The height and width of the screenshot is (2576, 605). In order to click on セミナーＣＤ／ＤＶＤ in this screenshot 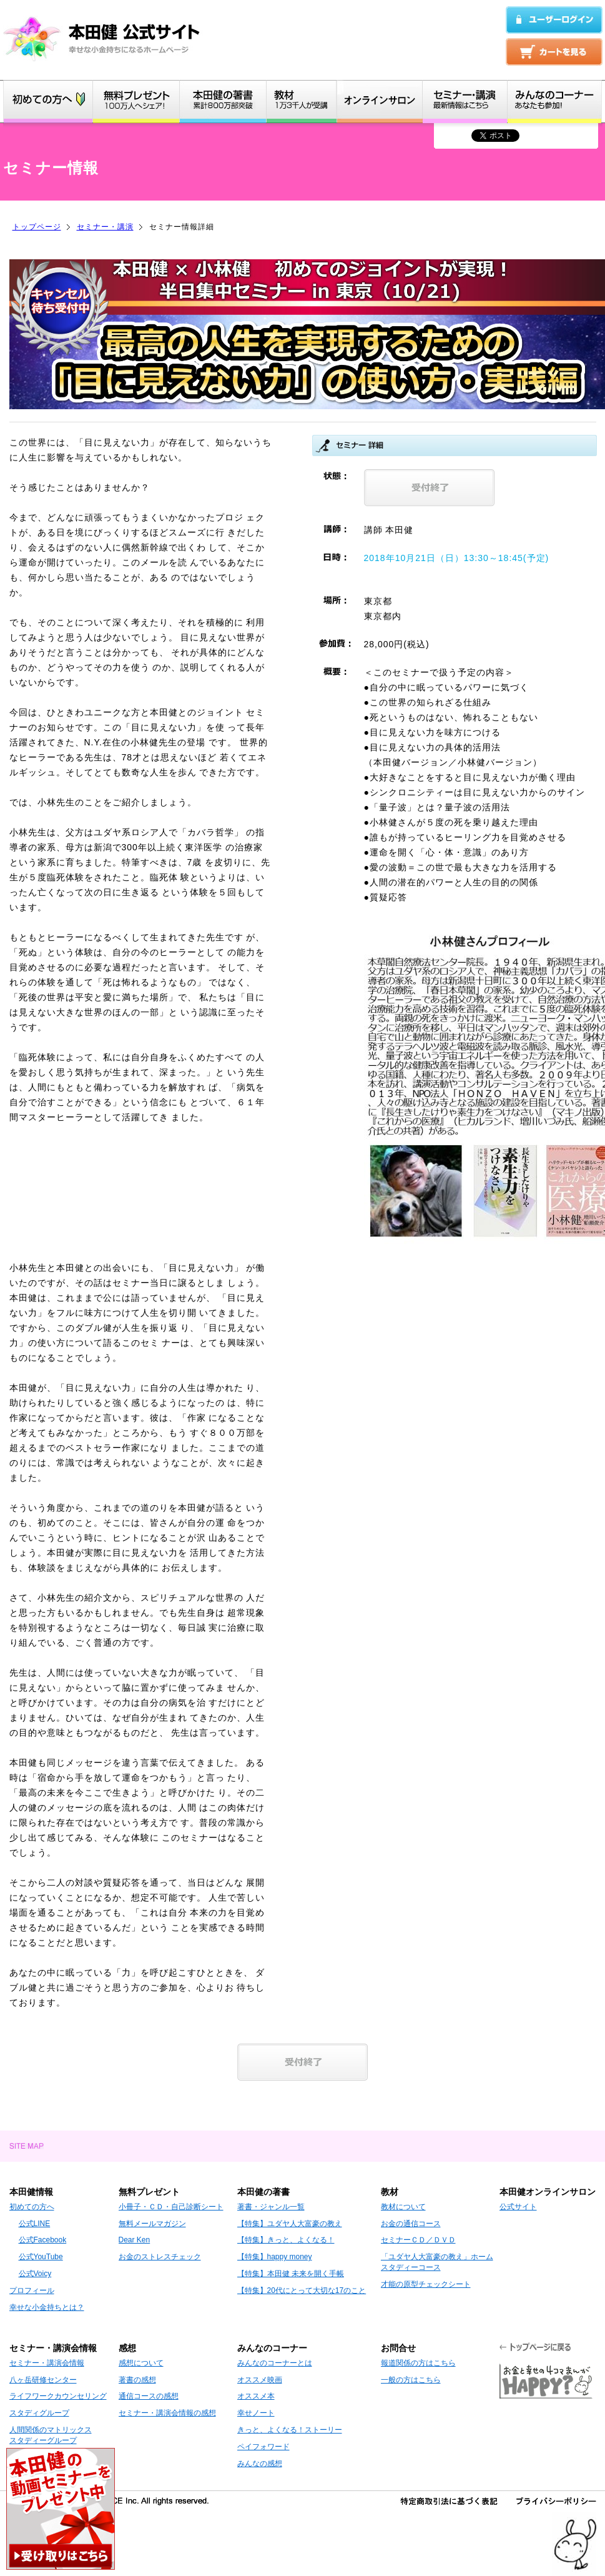, I will do `click(418, 2239)`.